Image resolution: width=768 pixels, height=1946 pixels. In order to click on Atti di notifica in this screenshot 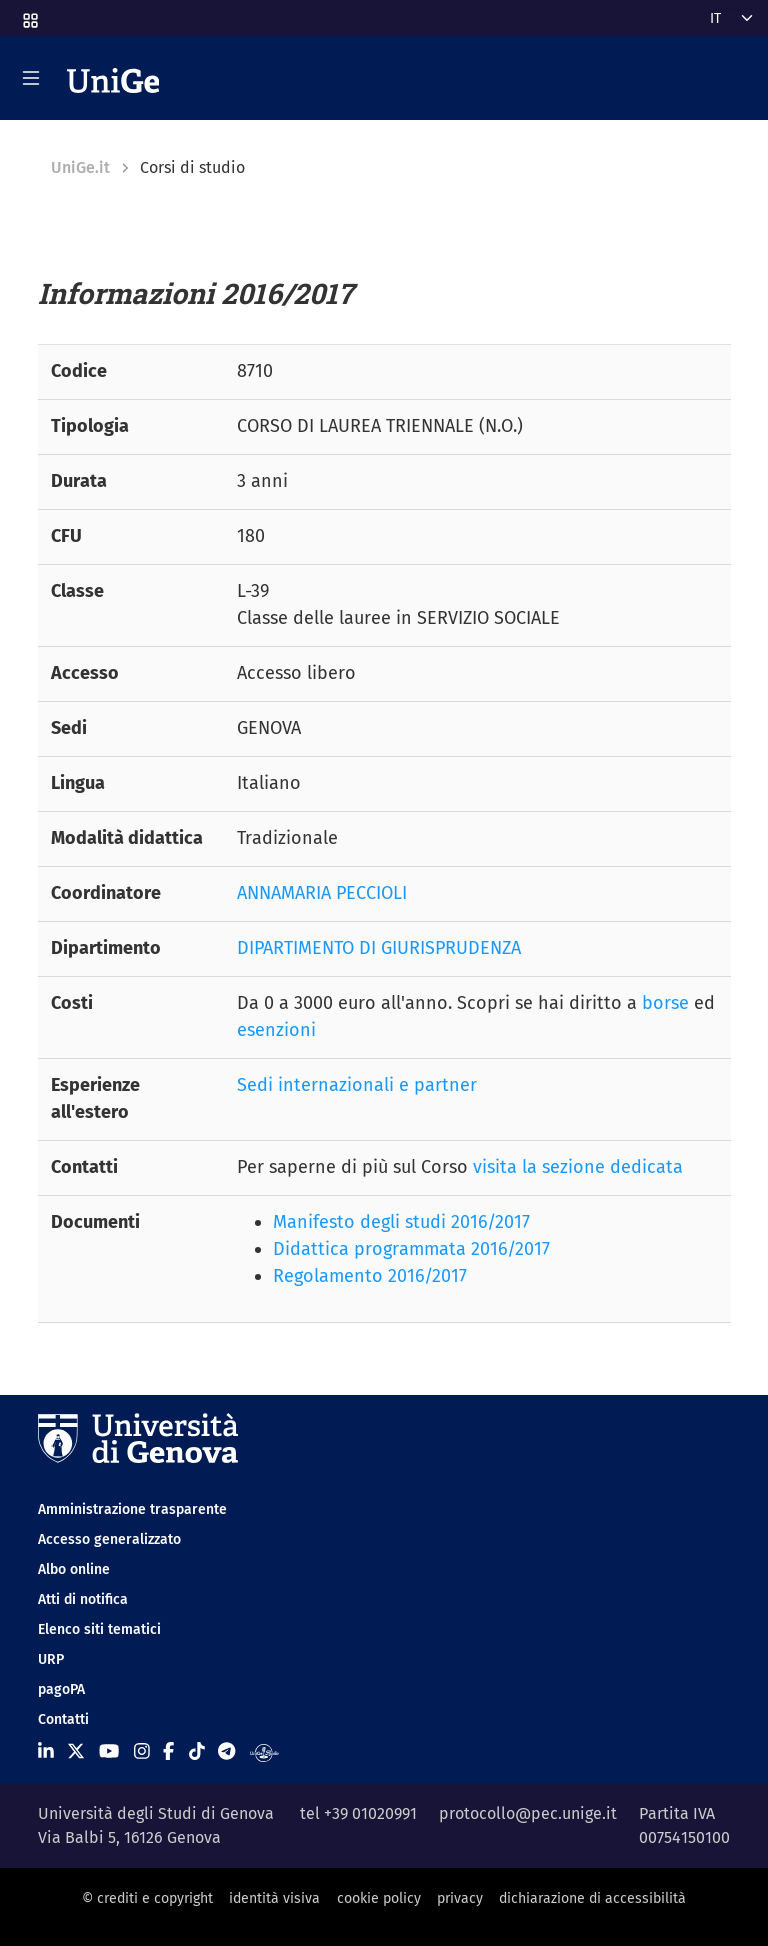, I will do `click(83, 1599)`.